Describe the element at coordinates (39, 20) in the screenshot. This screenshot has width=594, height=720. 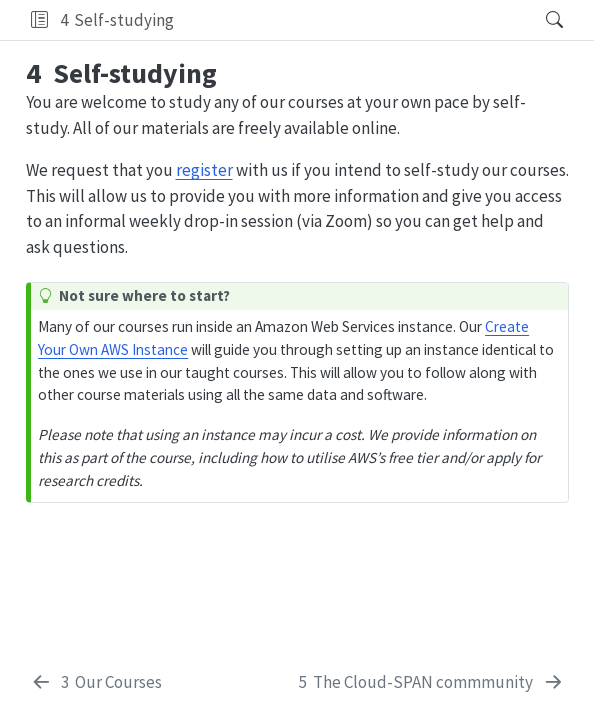
I see `[button]` at that location.